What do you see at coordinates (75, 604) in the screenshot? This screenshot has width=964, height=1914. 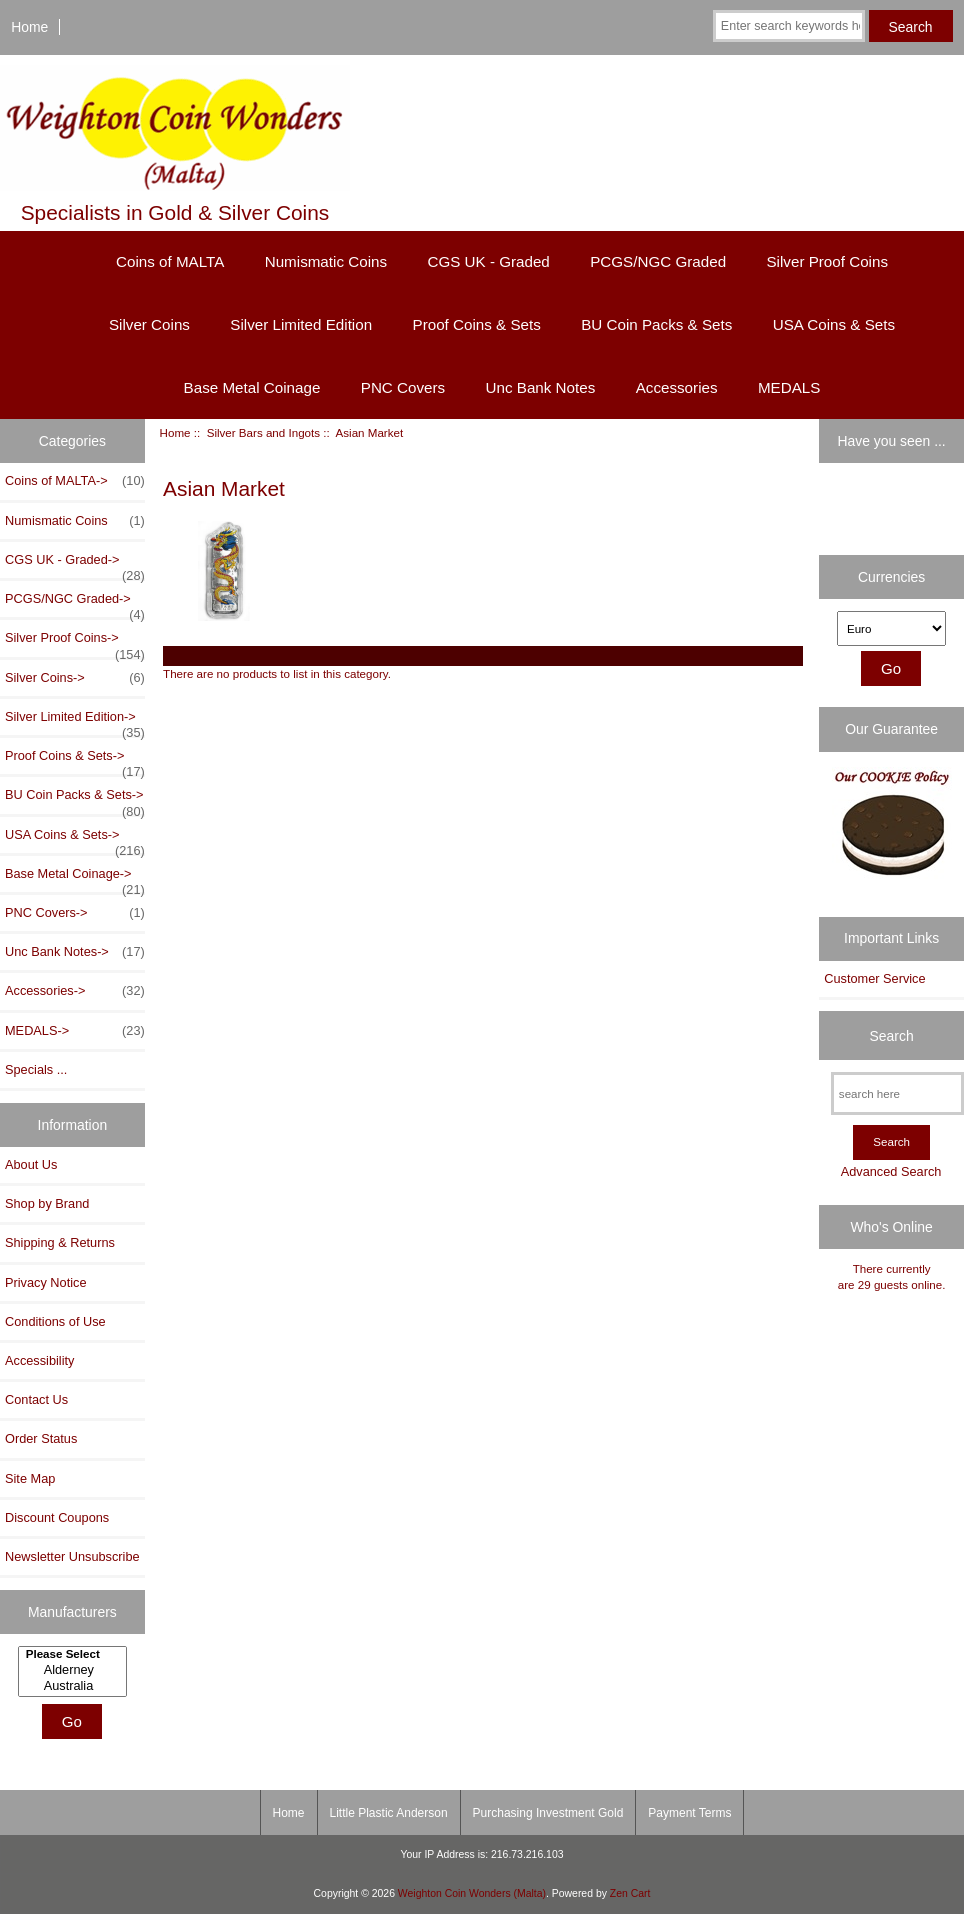 I see `PCGS/NGC Graded->` at bounding box center [75, 604].